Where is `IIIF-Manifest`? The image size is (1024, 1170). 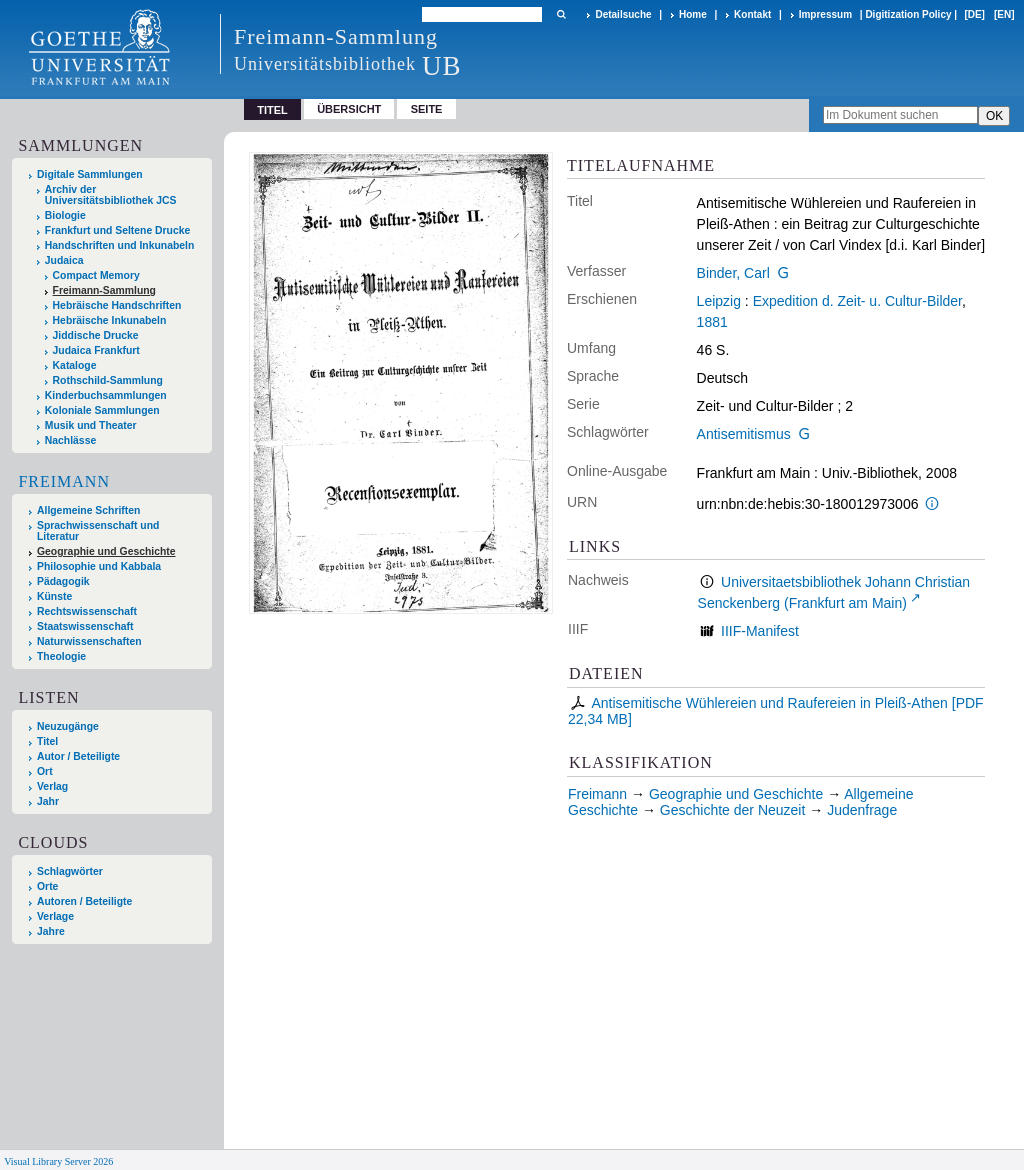 IIIF-Manifest is located at coordinates (760, 631).